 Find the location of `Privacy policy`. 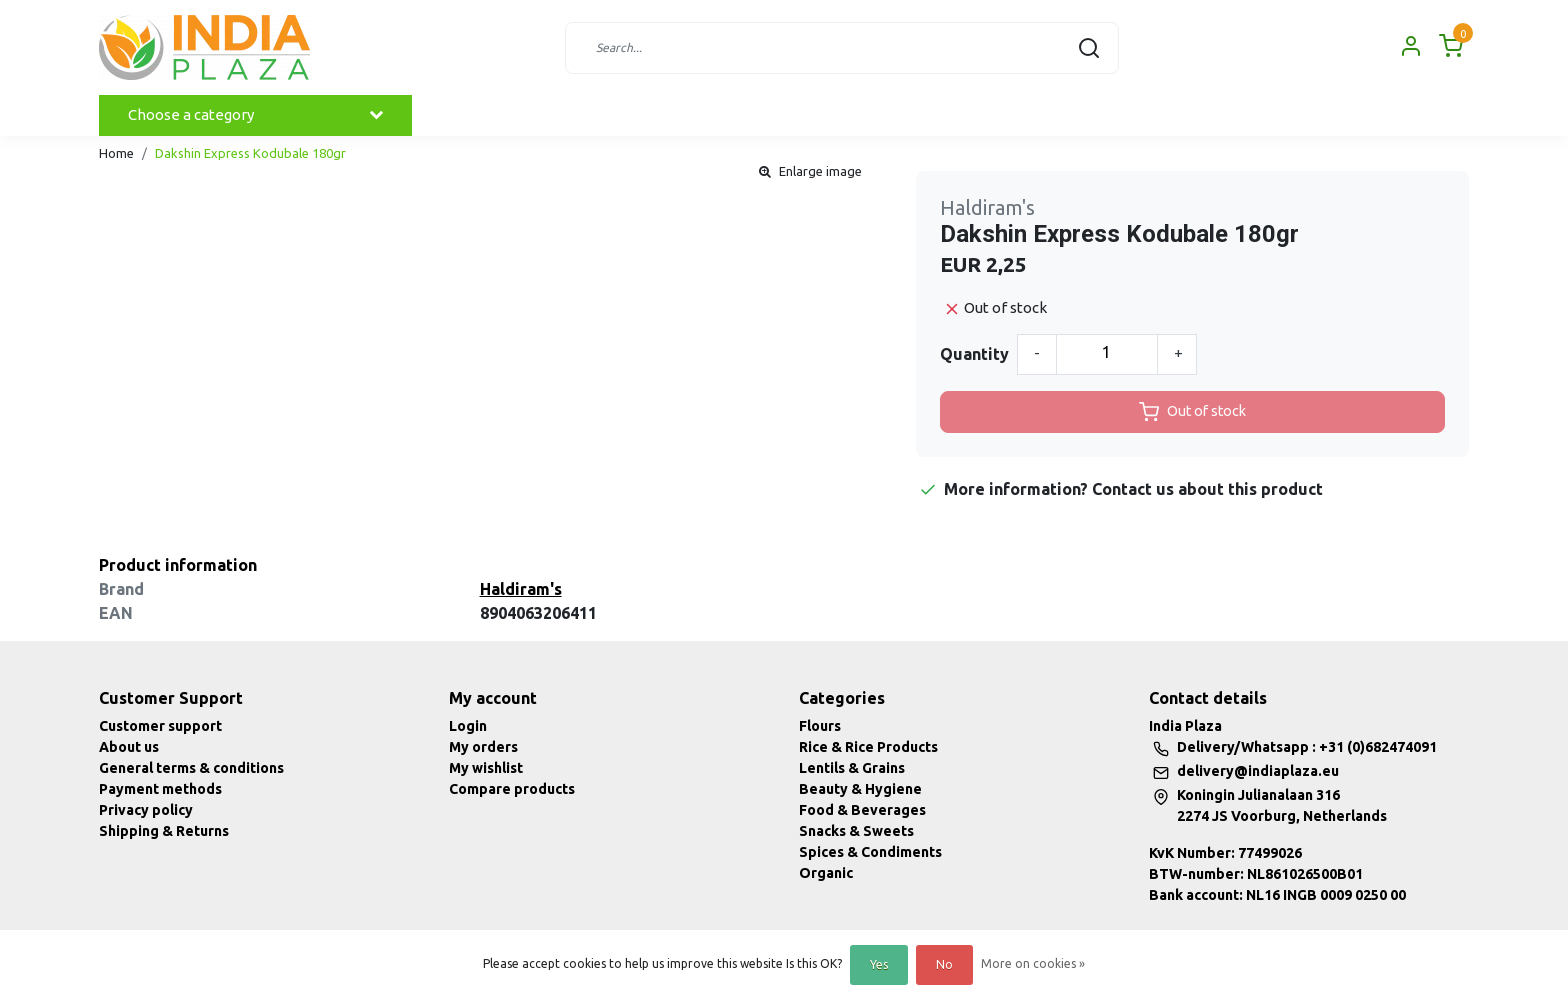

Privacy policy is located at coordinates (146, 810).